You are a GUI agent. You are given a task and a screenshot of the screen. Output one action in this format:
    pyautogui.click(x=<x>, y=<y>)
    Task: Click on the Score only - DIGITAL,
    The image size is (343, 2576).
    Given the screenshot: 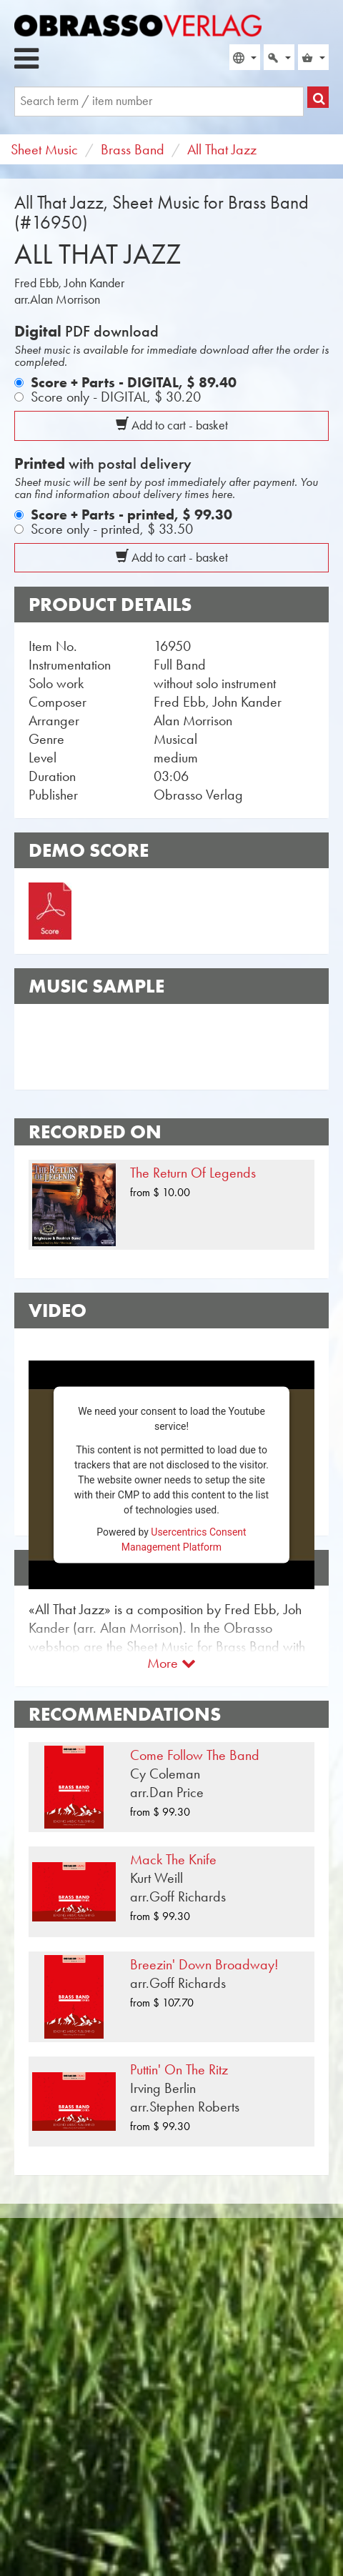 What is the action you would take?
    pyautogui.click(x=116, y=396)
    